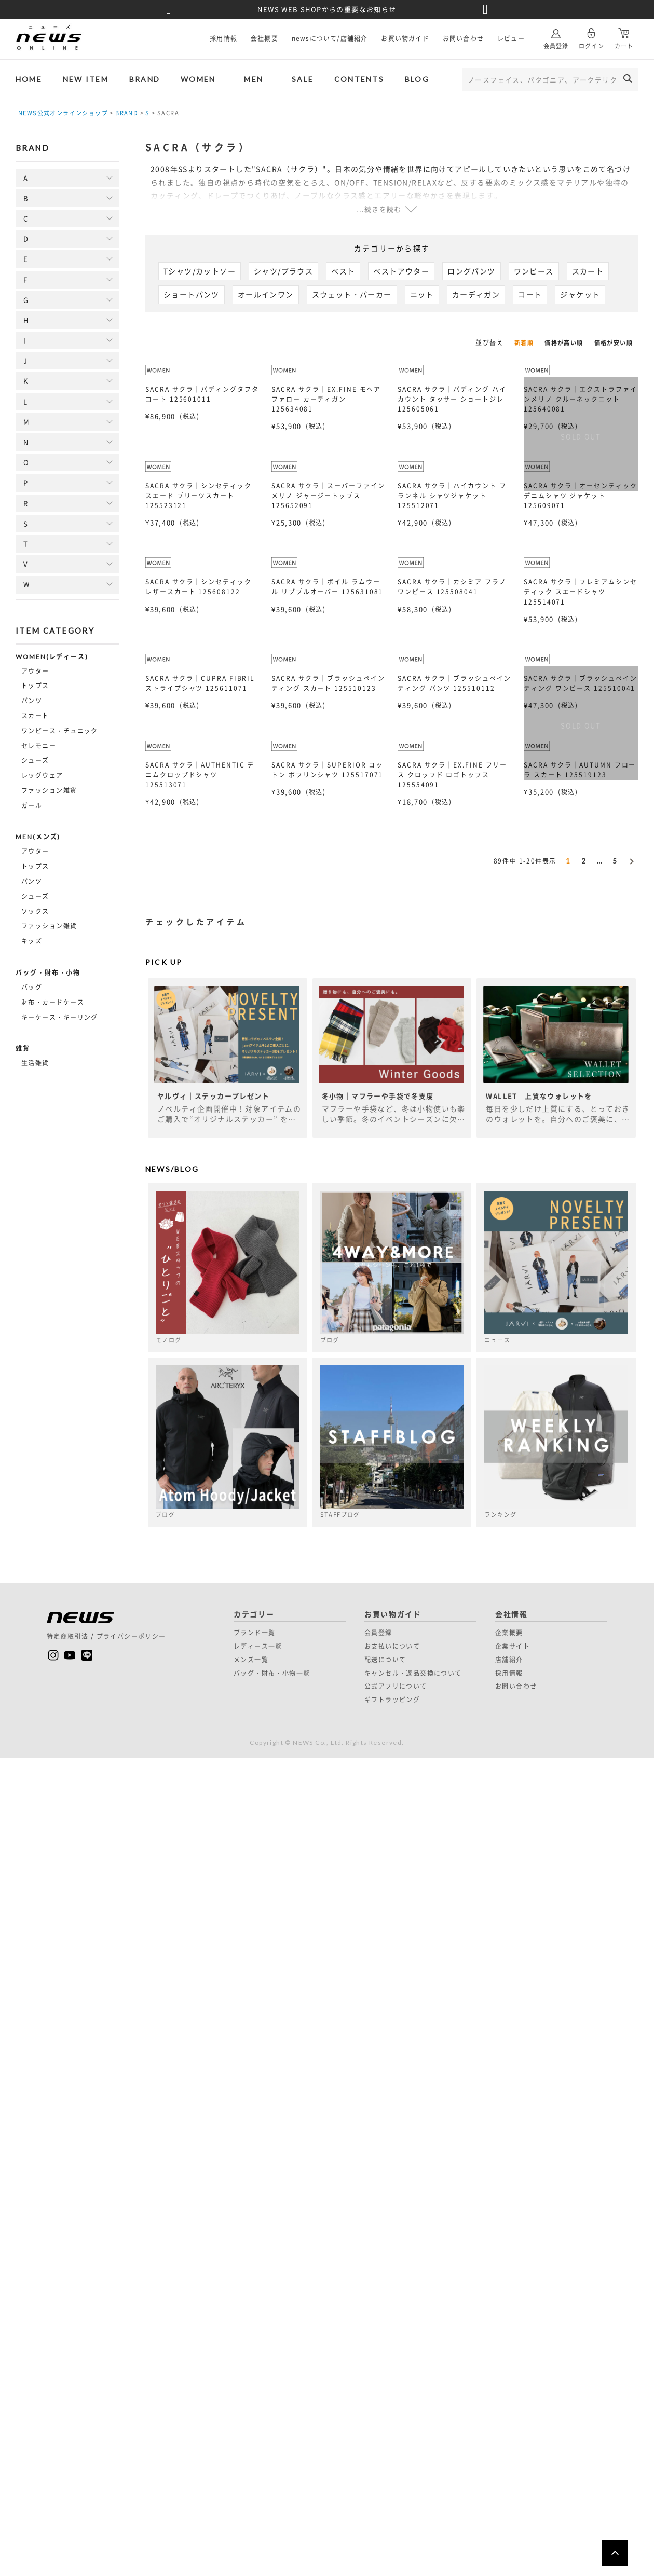 The height and width of the screenshot is (2576, 654). I want to click on NEWS公式オンラインショップ, so click(63, 112).